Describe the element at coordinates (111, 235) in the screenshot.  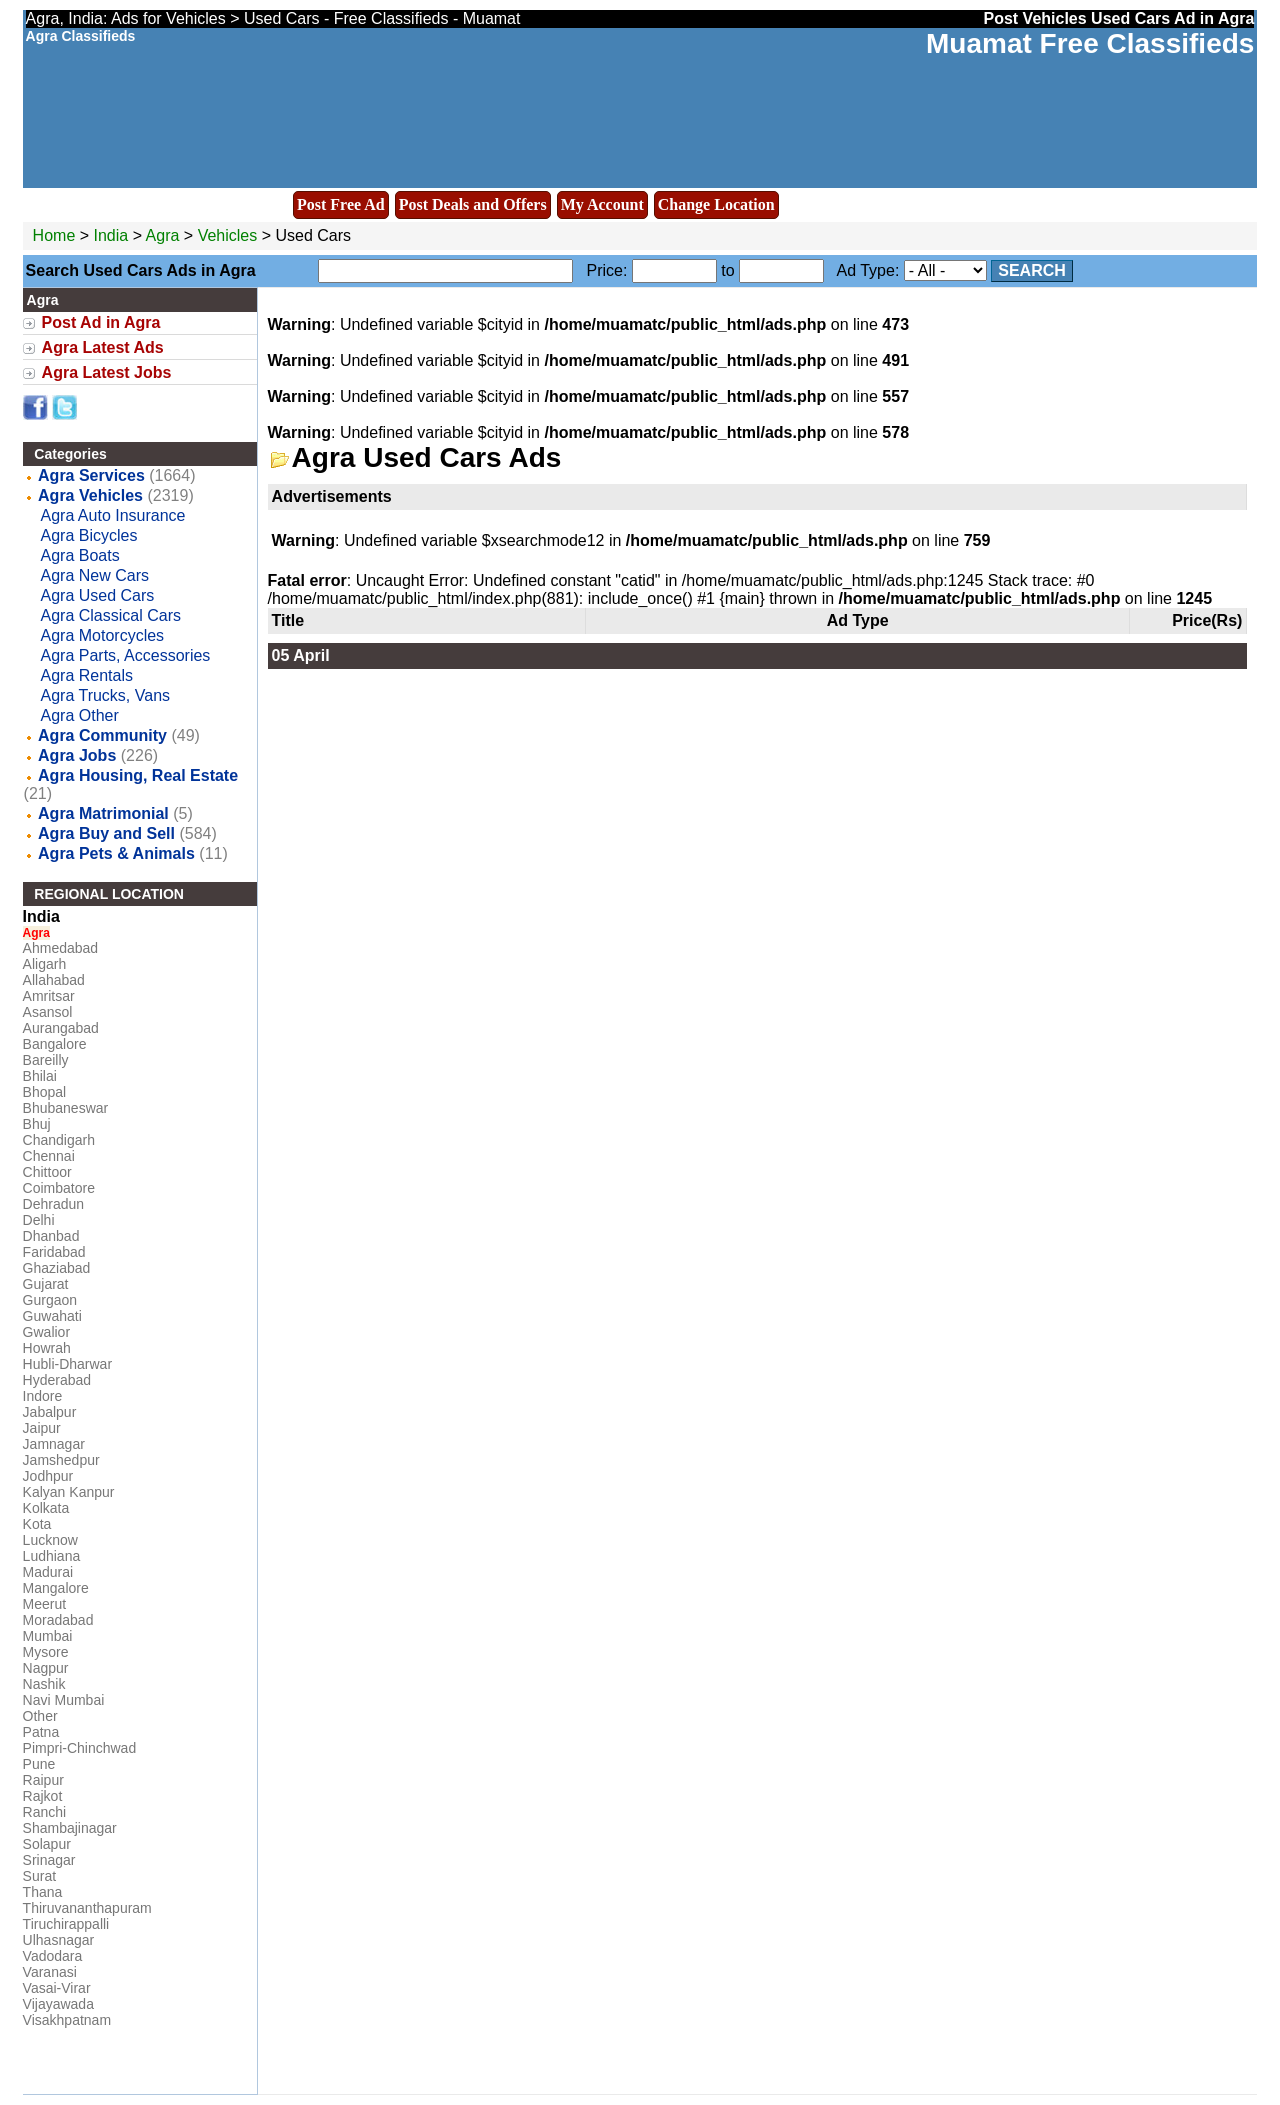
I see `India` at that location.